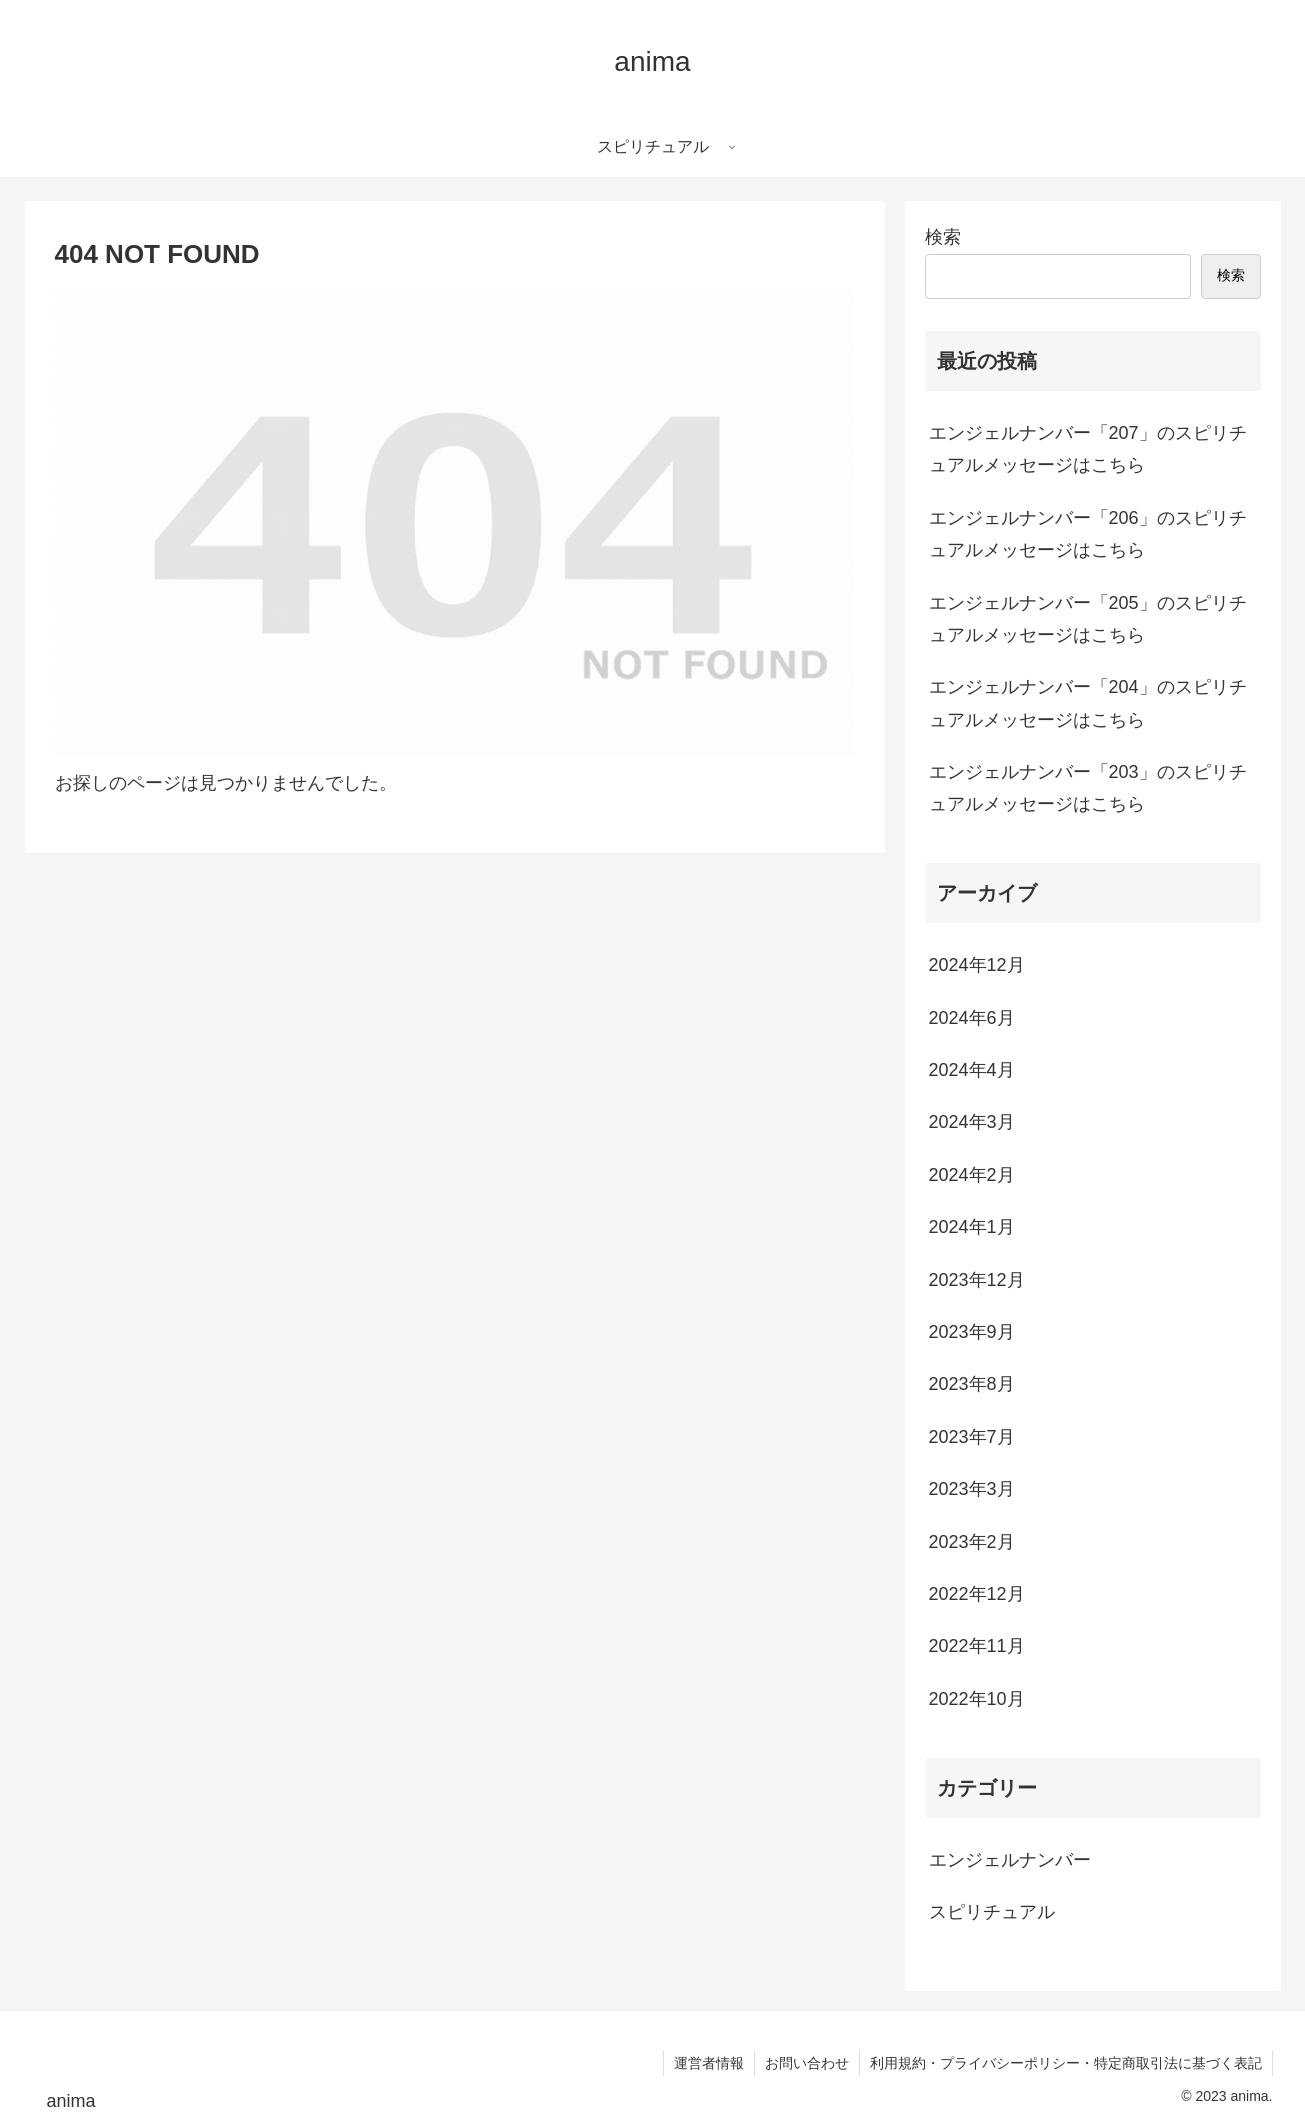 This screenshot has width=1305, height=2125. What do you see at coordinates (1088, 449) in the screenshot?
I see `エンジェルナンバー「207」のスピリチュアルメッセージはこちら` at bounding box center [1088, 449].